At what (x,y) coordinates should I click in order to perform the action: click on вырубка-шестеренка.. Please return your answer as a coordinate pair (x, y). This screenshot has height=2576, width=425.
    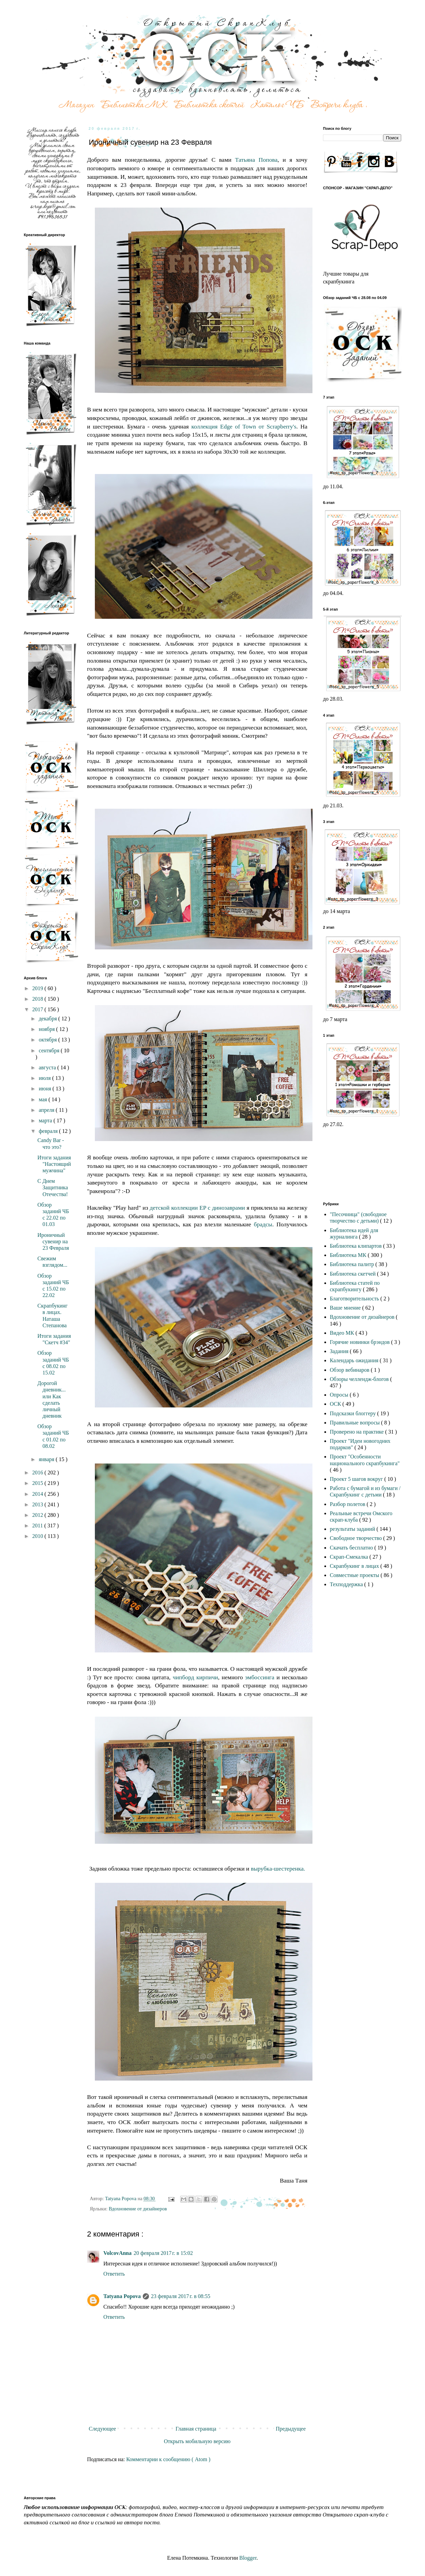
    Looking at the image, I should click on (278, 1868).